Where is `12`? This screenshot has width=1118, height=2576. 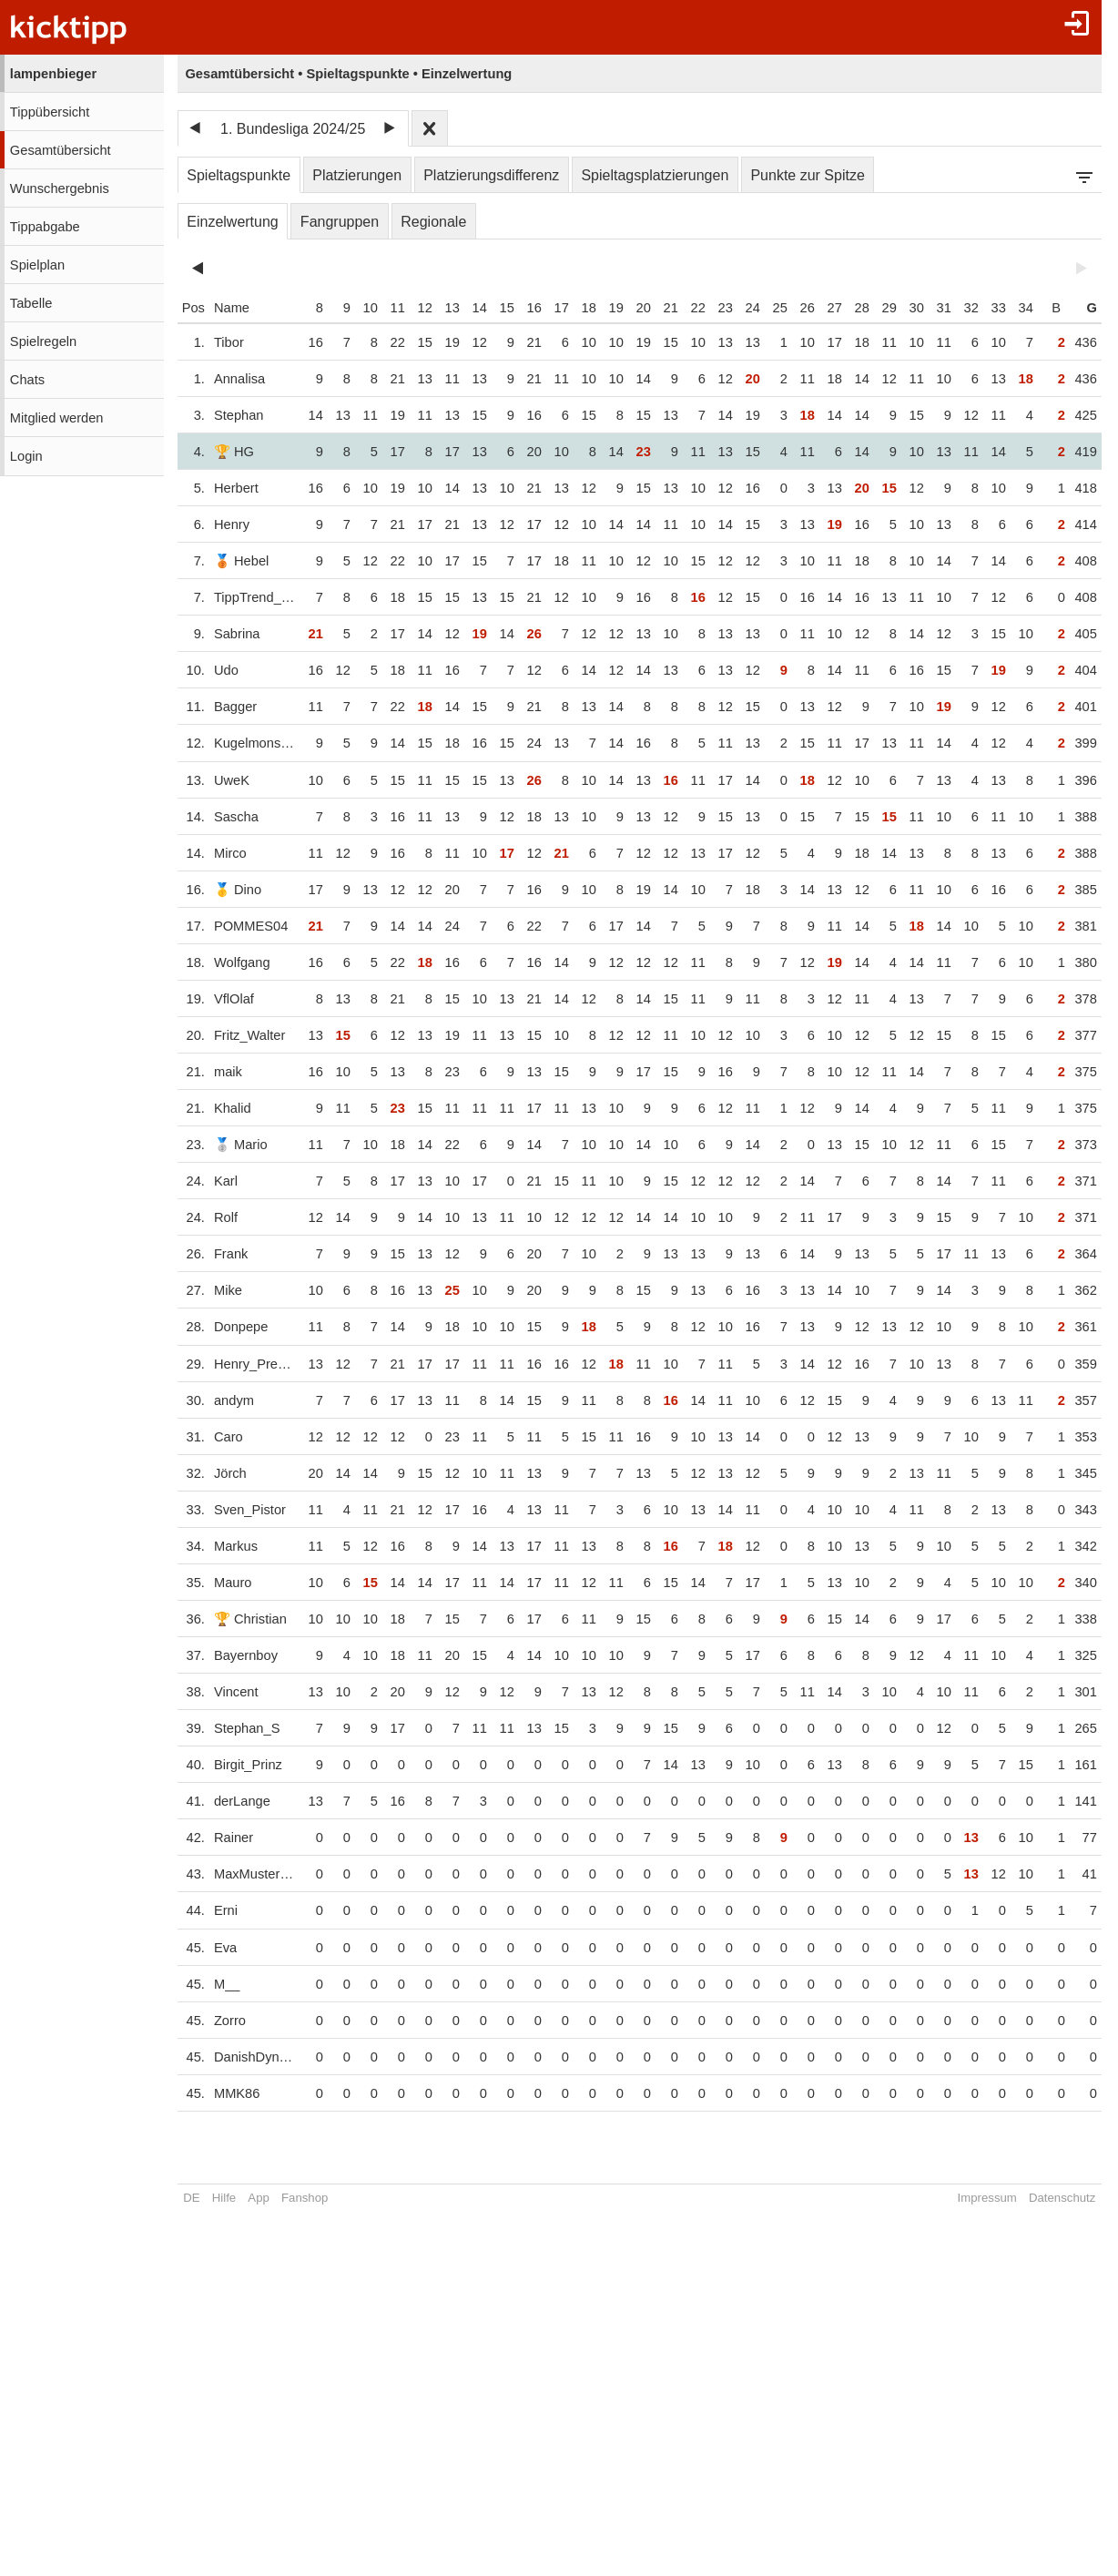 12 is located at coordinates (415, 307).